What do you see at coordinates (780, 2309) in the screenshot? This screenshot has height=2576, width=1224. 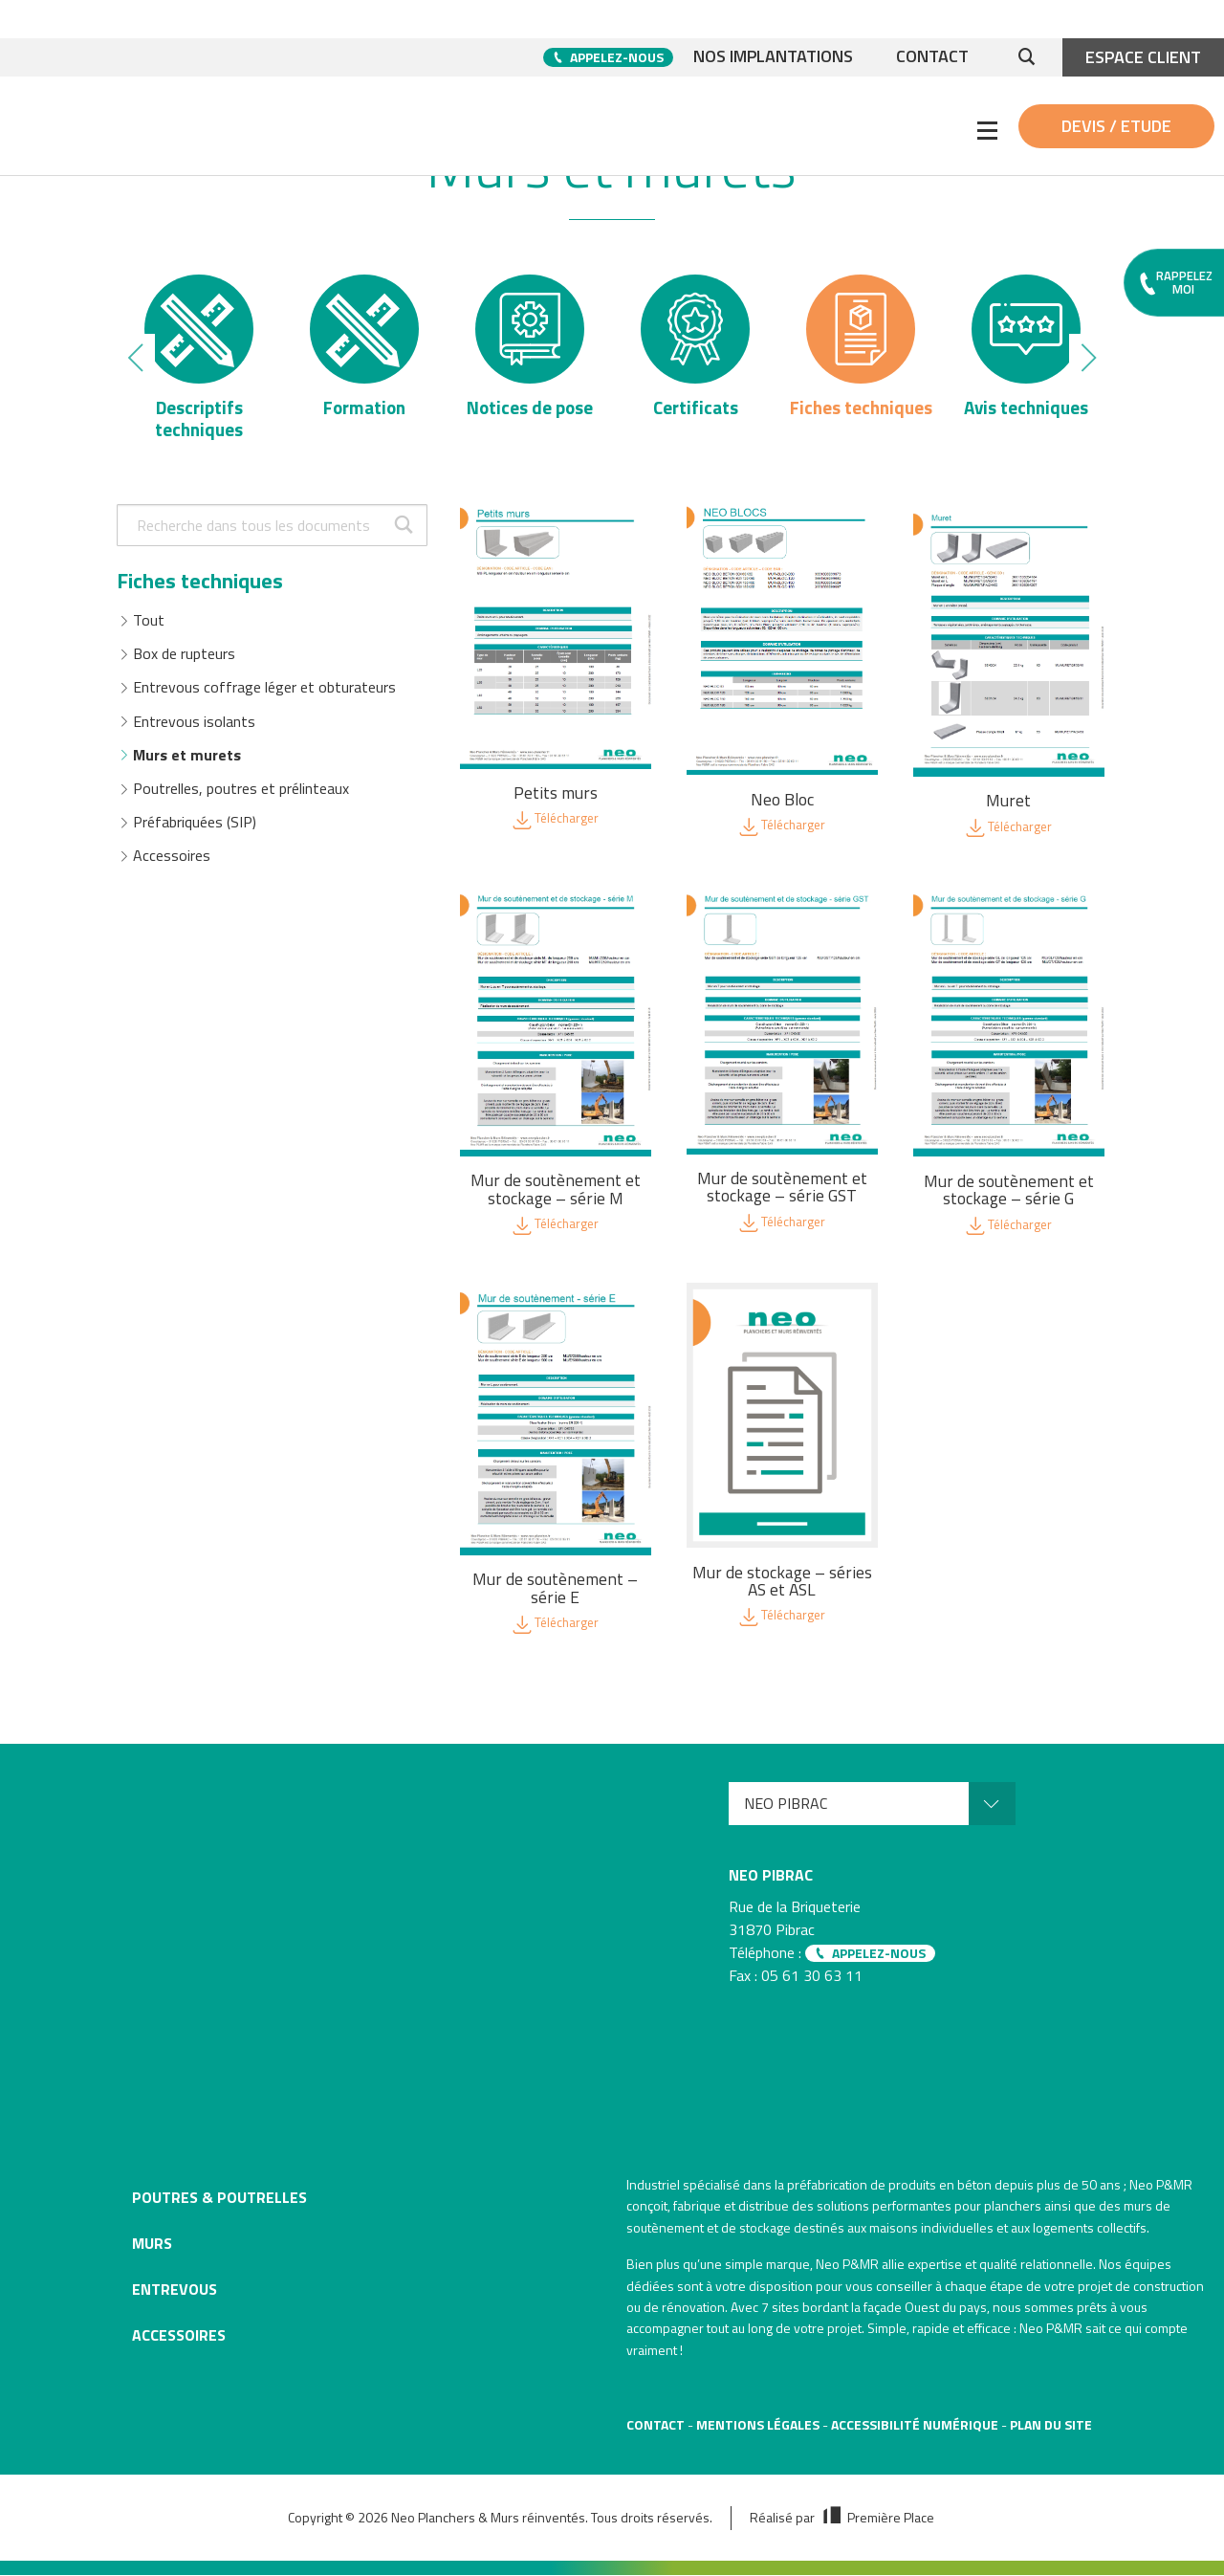 I see `7 sites` at bounding box center [780, 2309].